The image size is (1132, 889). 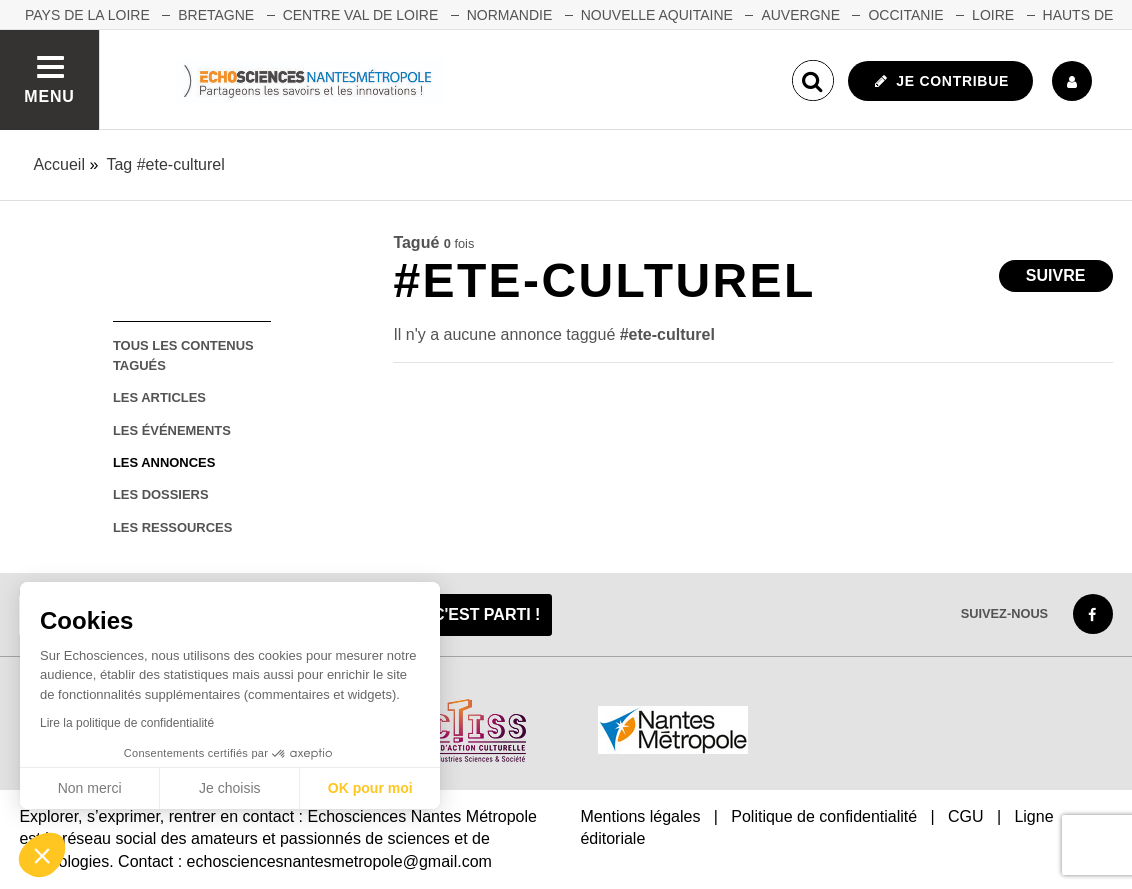 I want to click on OK pour moi [Accepter les cookies], so click(x=370, y=788).